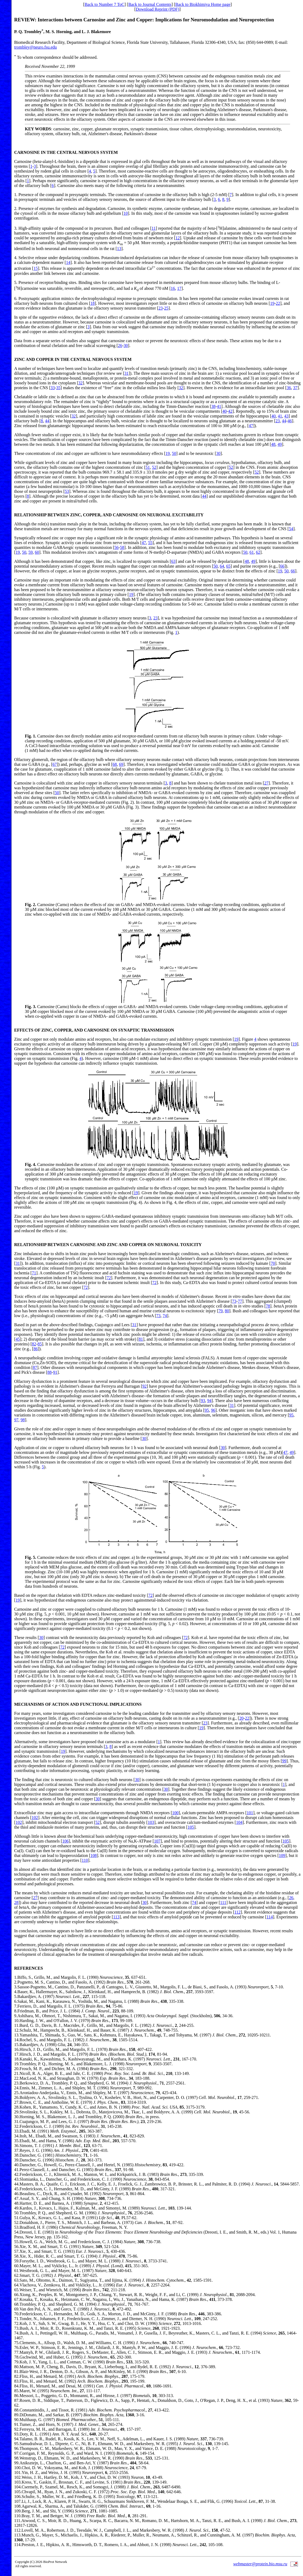  I want to click on Back to Journal Contents, so click(149, 4).